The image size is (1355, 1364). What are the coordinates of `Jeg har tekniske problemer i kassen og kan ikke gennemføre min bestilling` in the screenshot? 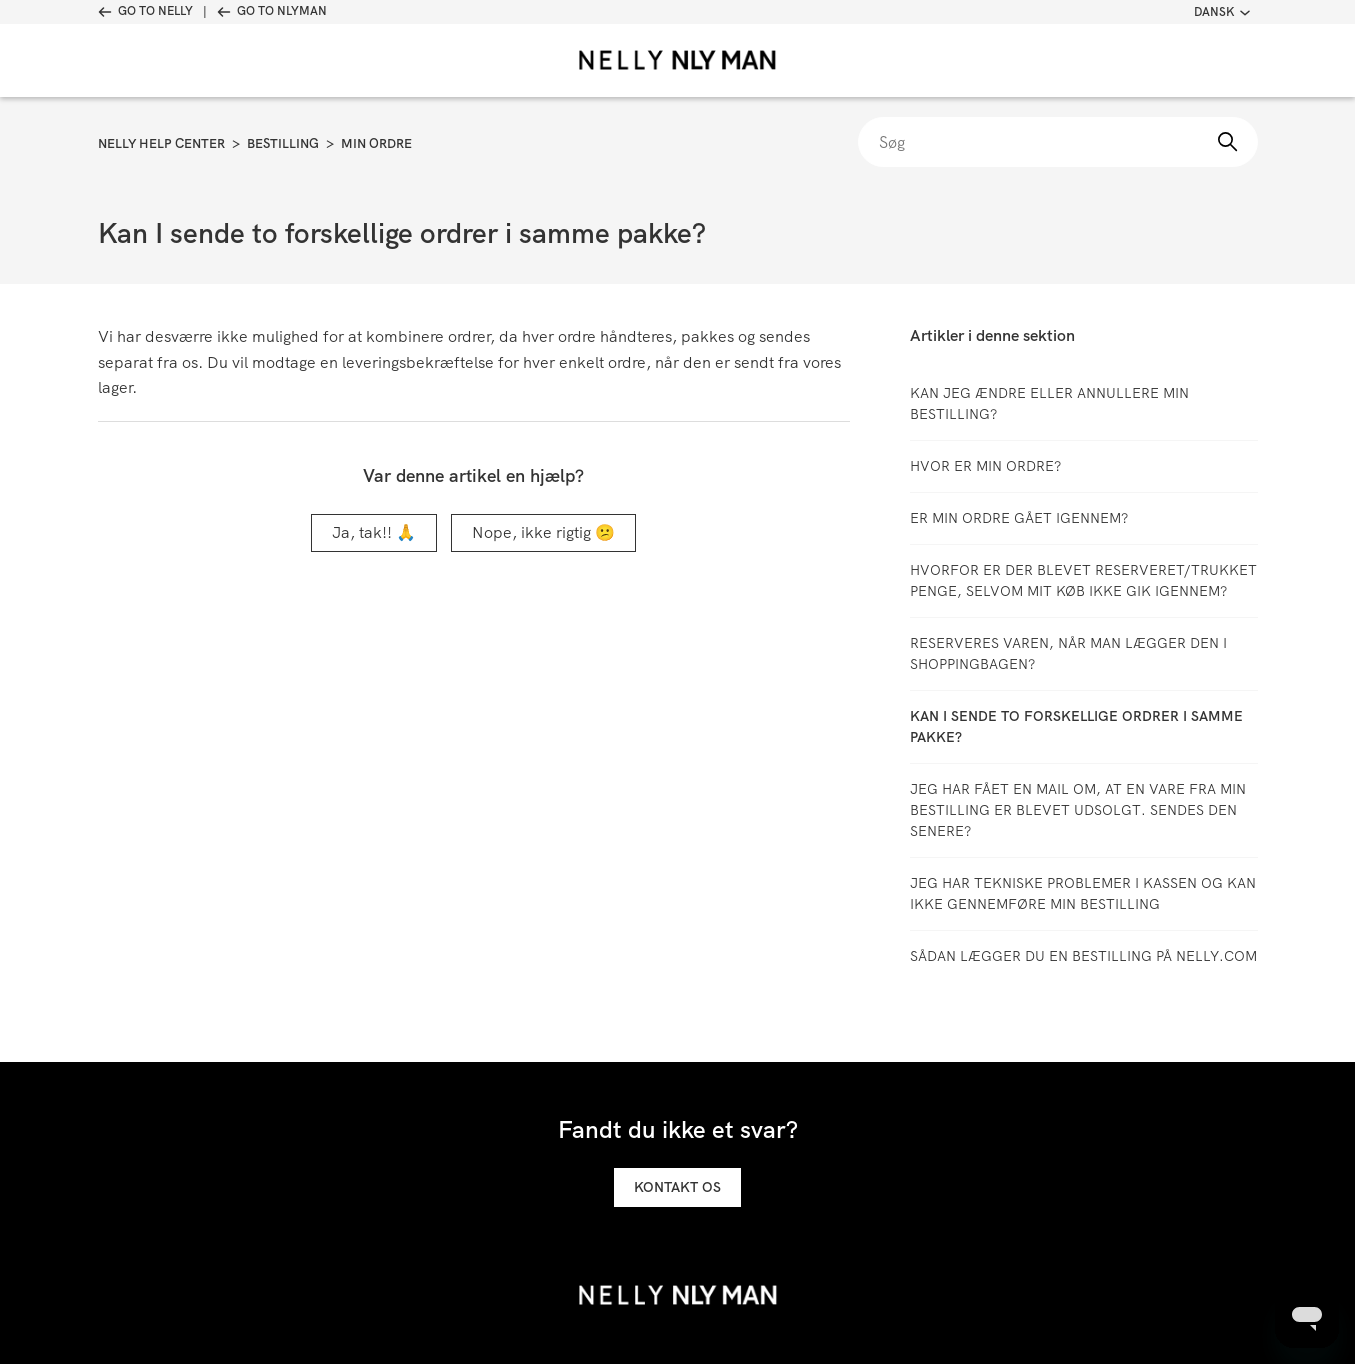 It's located at (1083, 893).